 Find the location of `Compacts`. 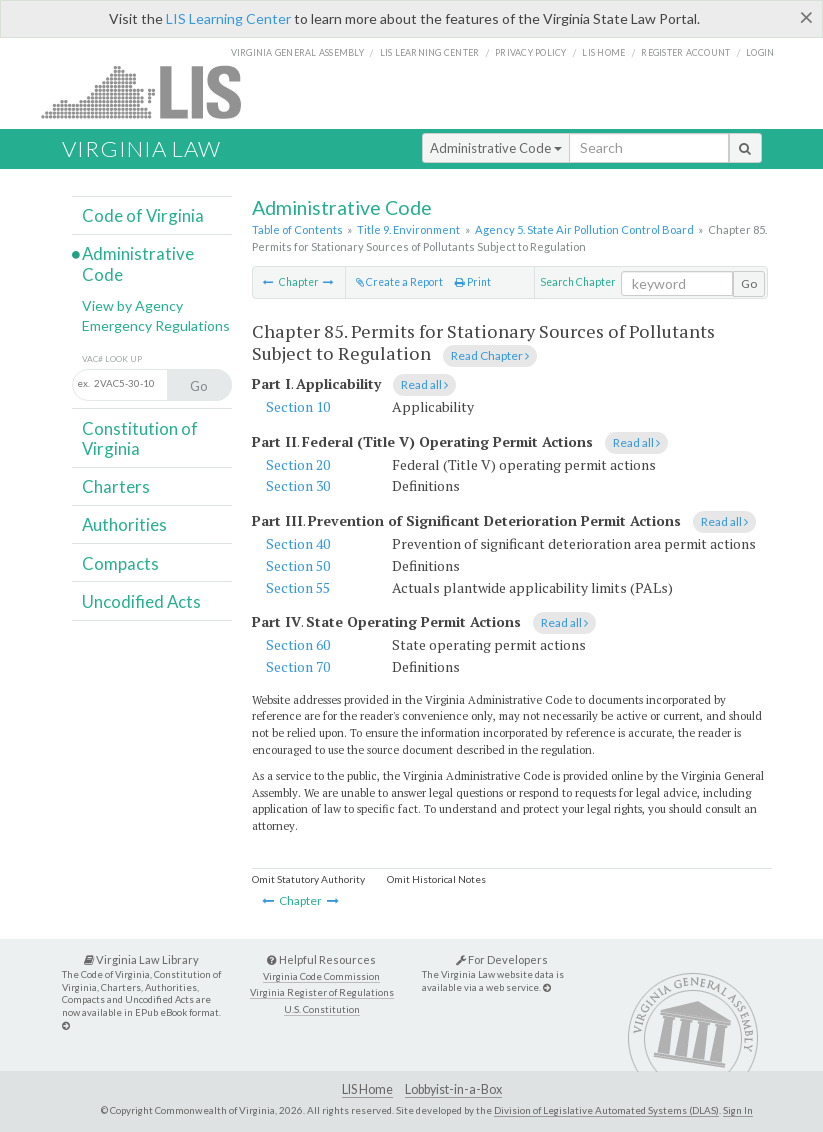

Compacts is located at coordinates (120, 563).